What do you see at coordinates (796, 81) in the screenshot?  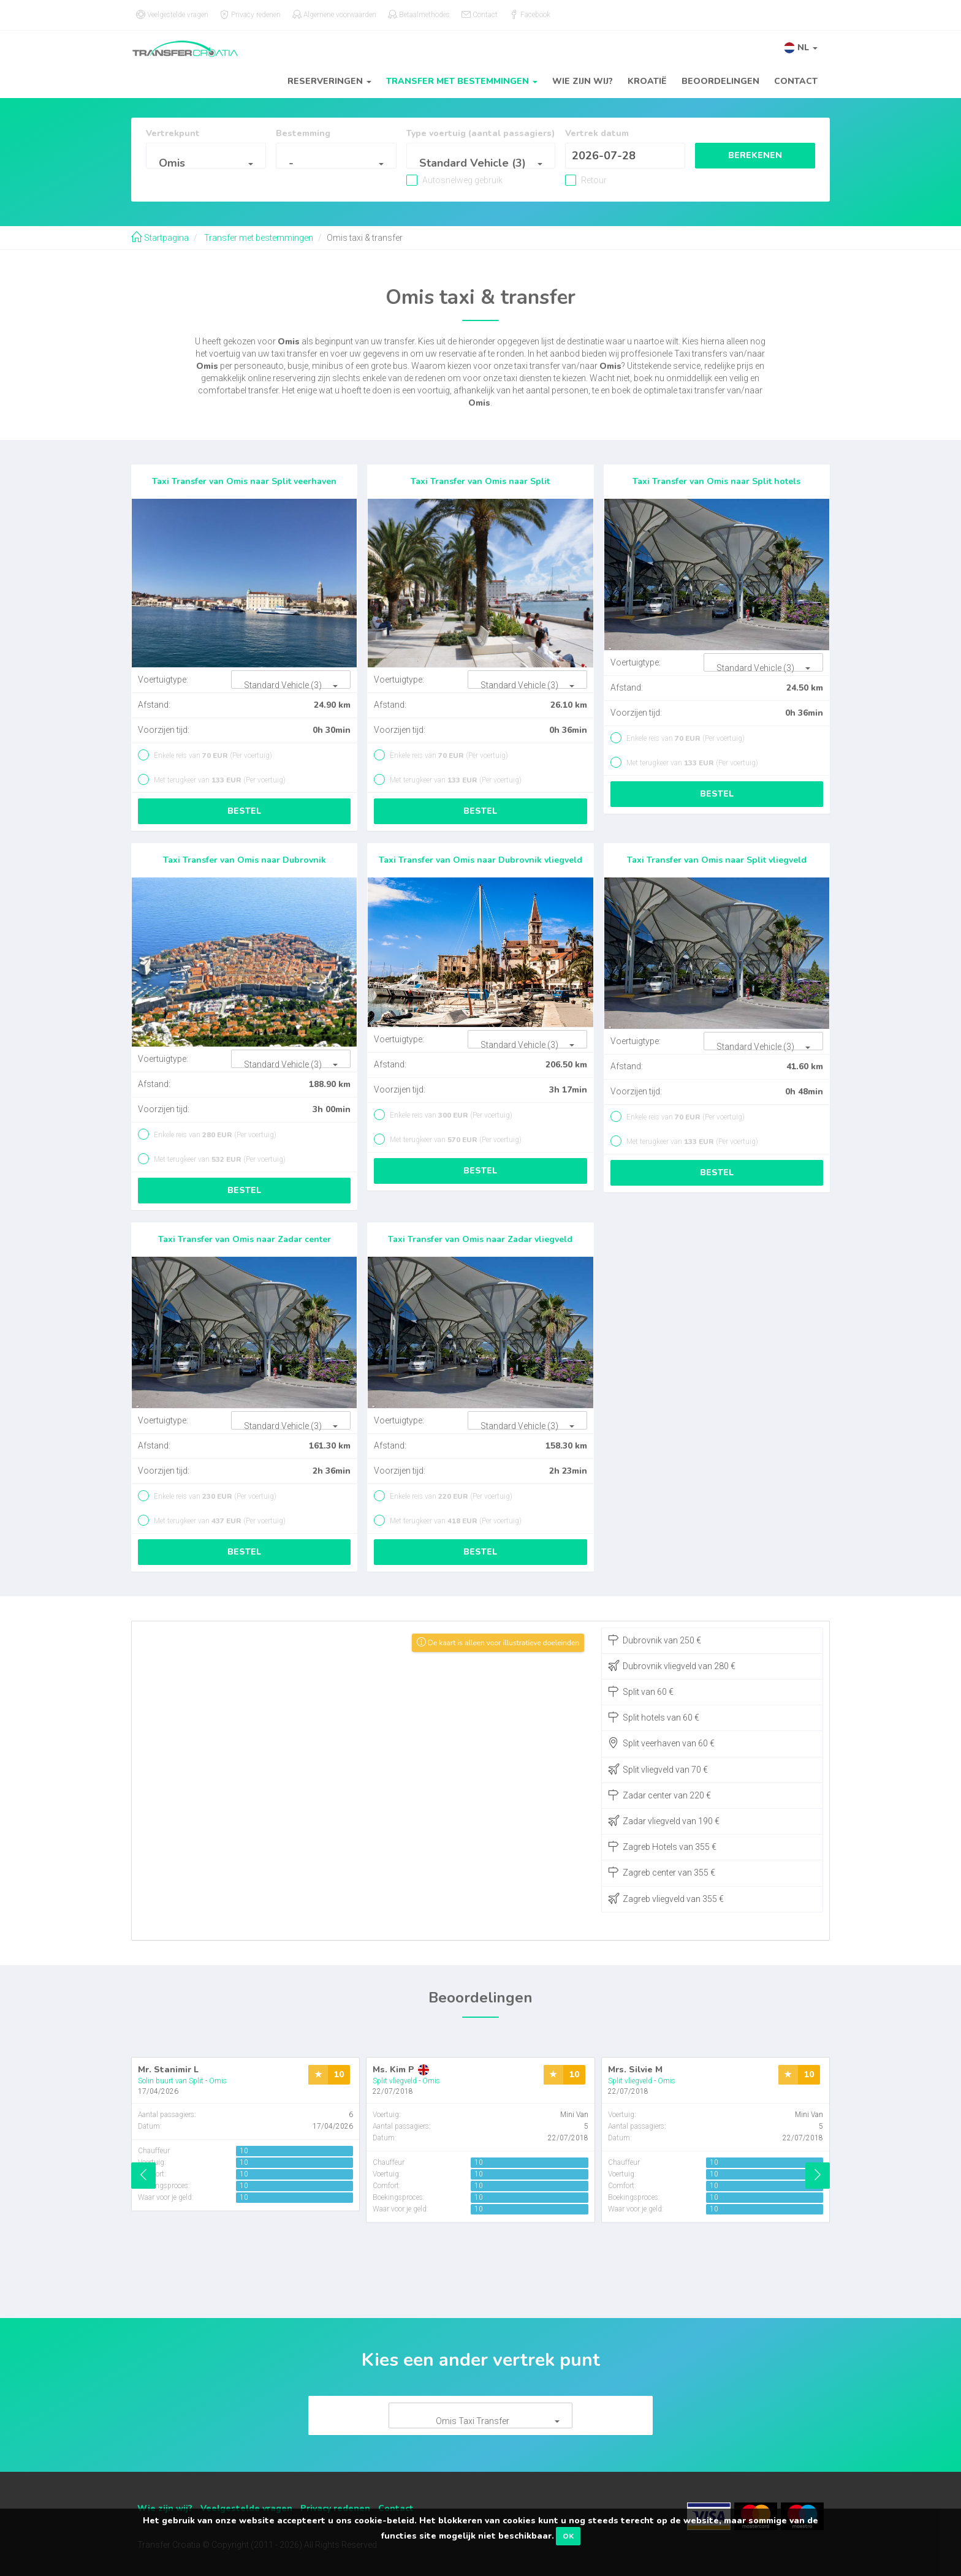 I see `Contact` at bounding box center [796, 81].